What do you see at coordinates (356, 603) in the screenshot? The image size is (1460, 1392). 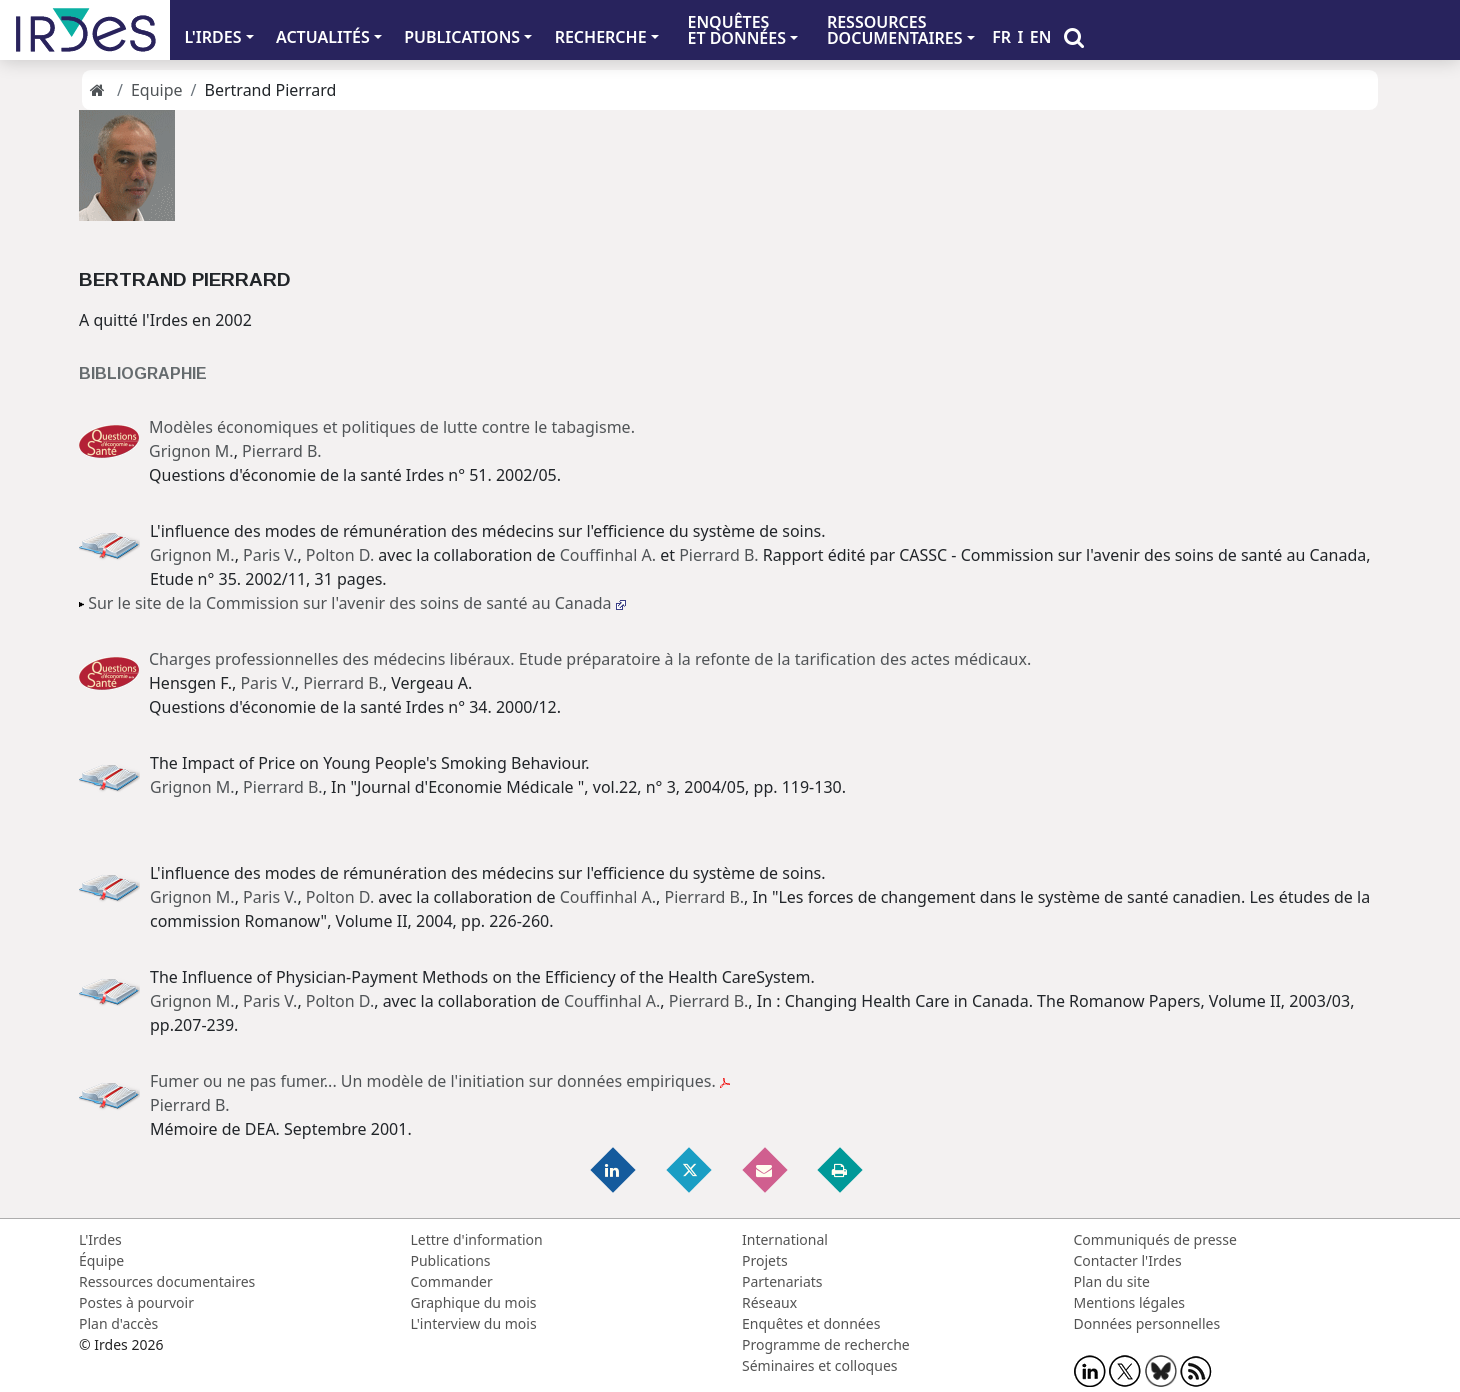 I see `Sur le site de la Commission sur l'avenir des soins de santé au Canada` at bounding box center [356, 603].